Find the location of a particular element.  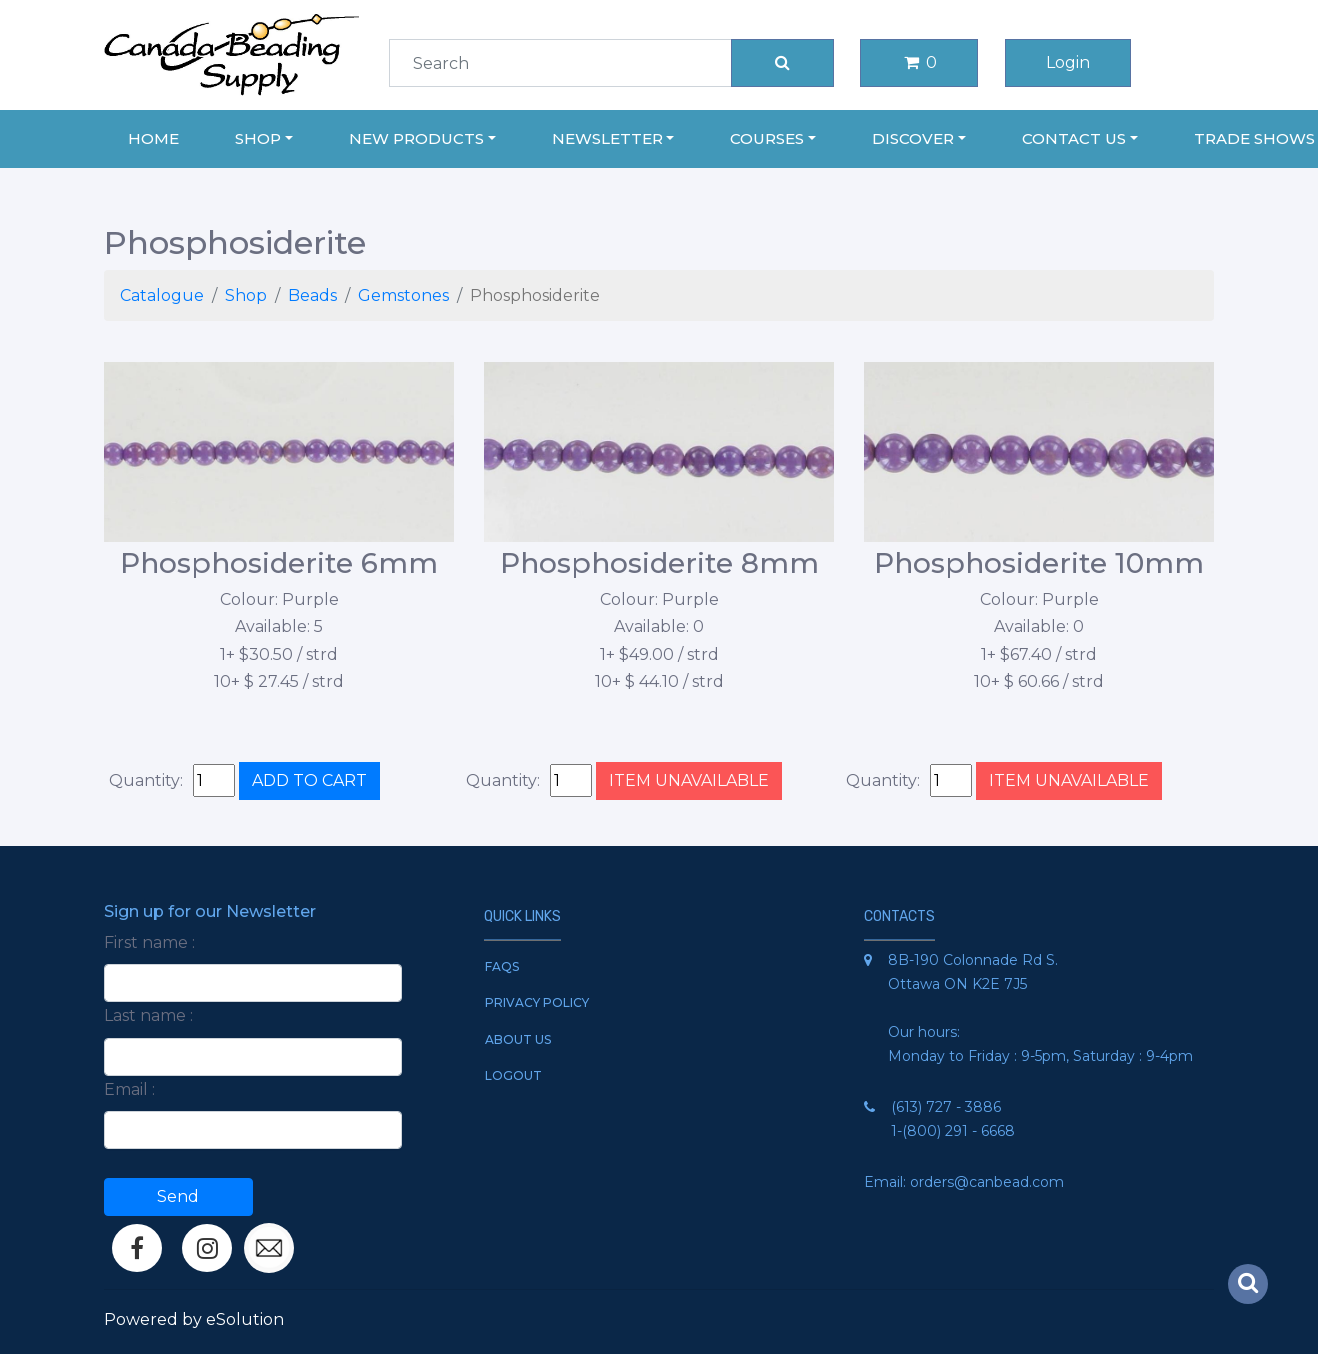

New Products [button] is located at coordinates (416, 138).